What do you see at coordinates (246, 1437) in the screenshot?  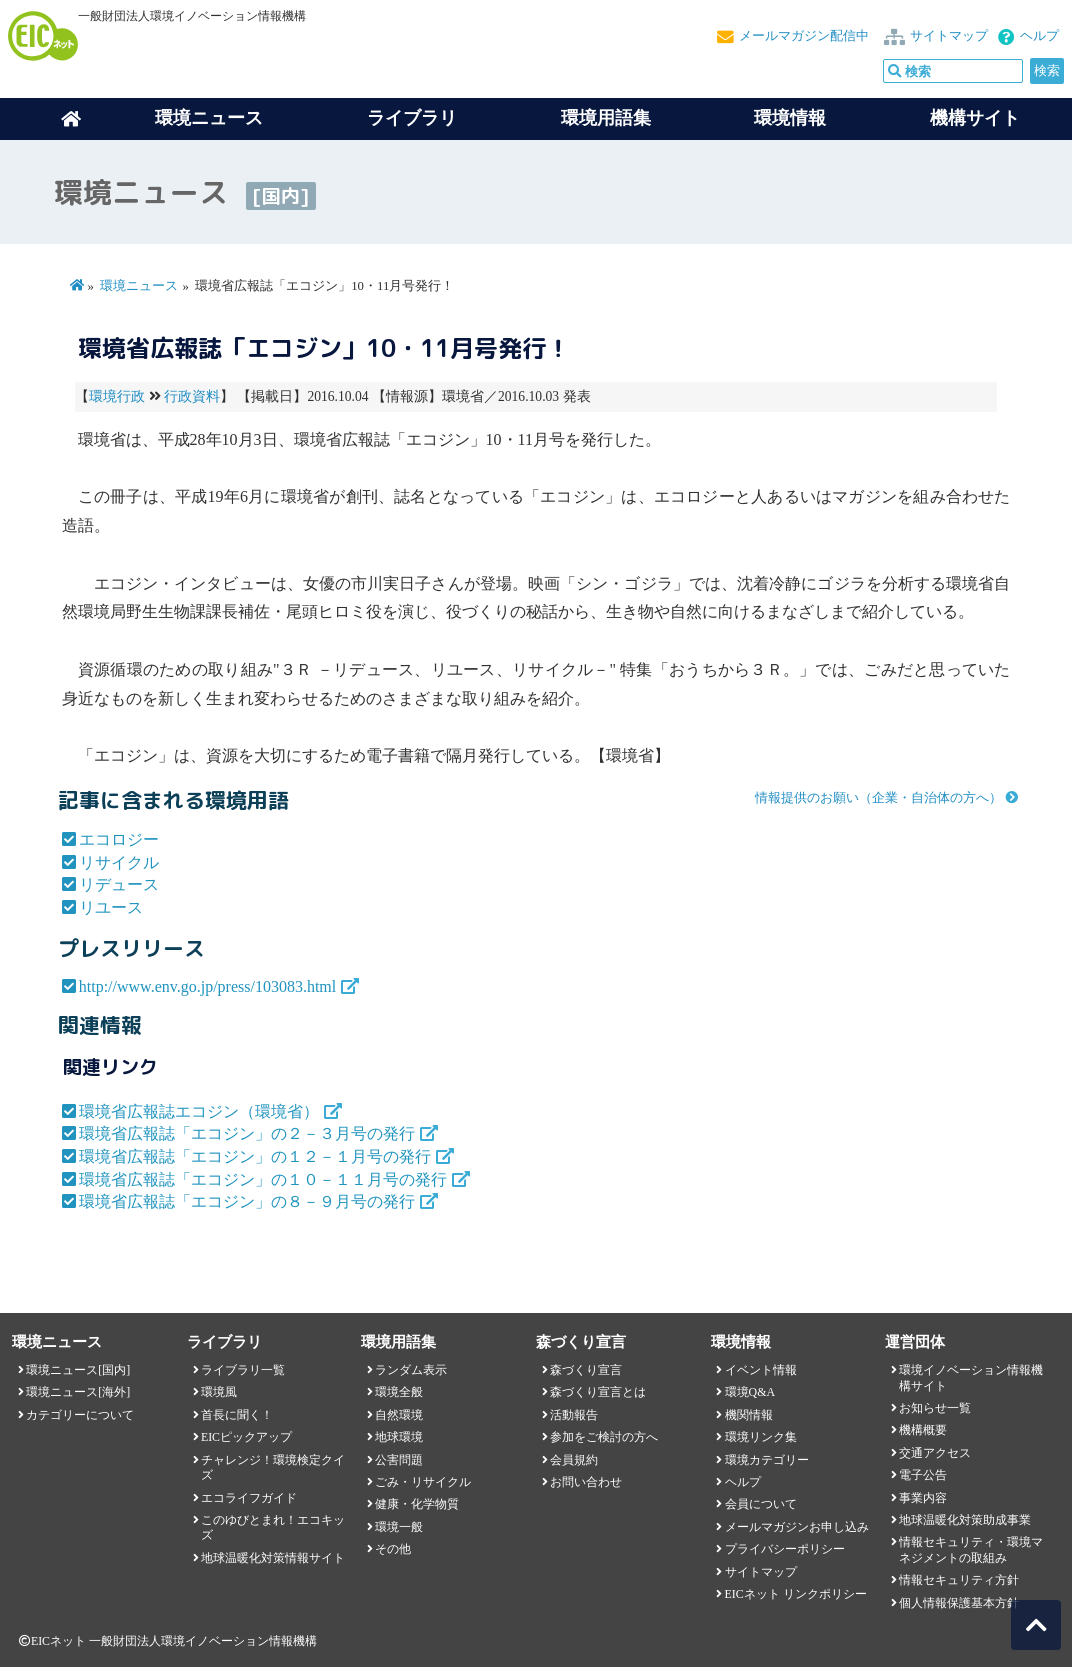 I see `EICピックアップ` at bounding box center [246, 1437].